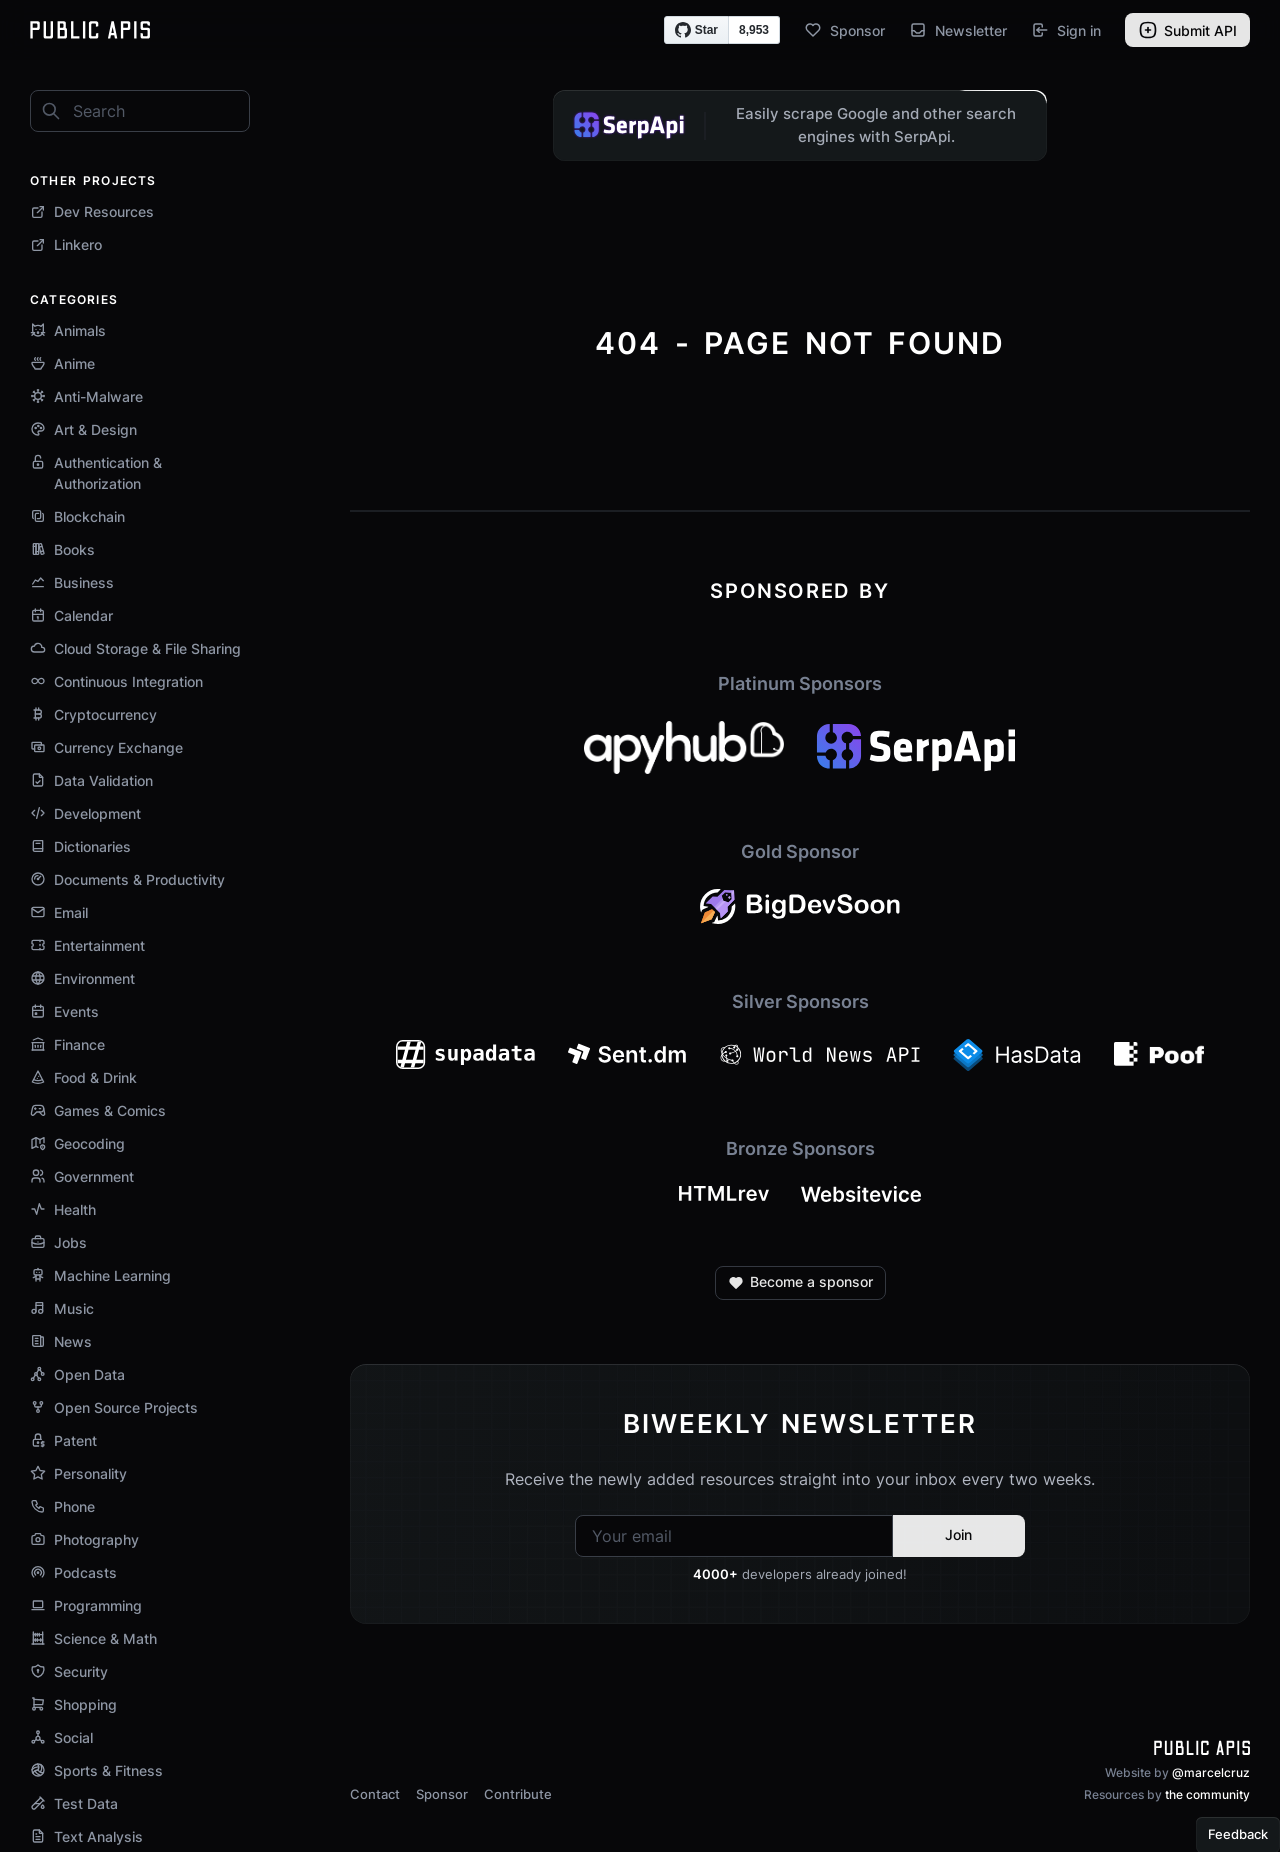  I want to click on Dev Resources, so click(92, 211).